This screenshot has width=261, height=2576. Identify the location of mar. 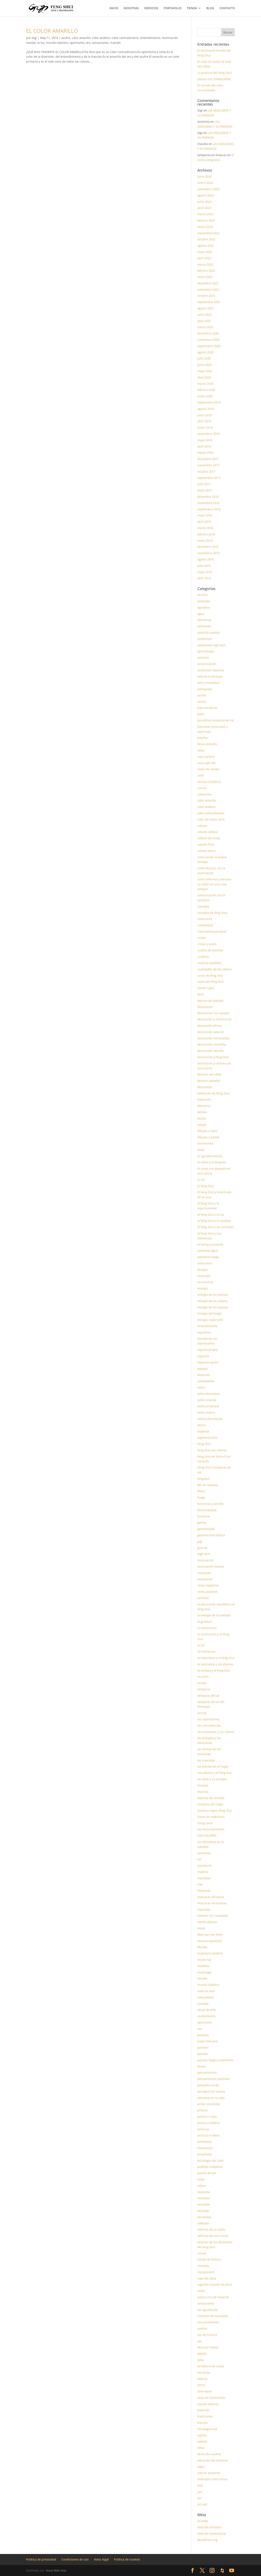
(200, 1884).